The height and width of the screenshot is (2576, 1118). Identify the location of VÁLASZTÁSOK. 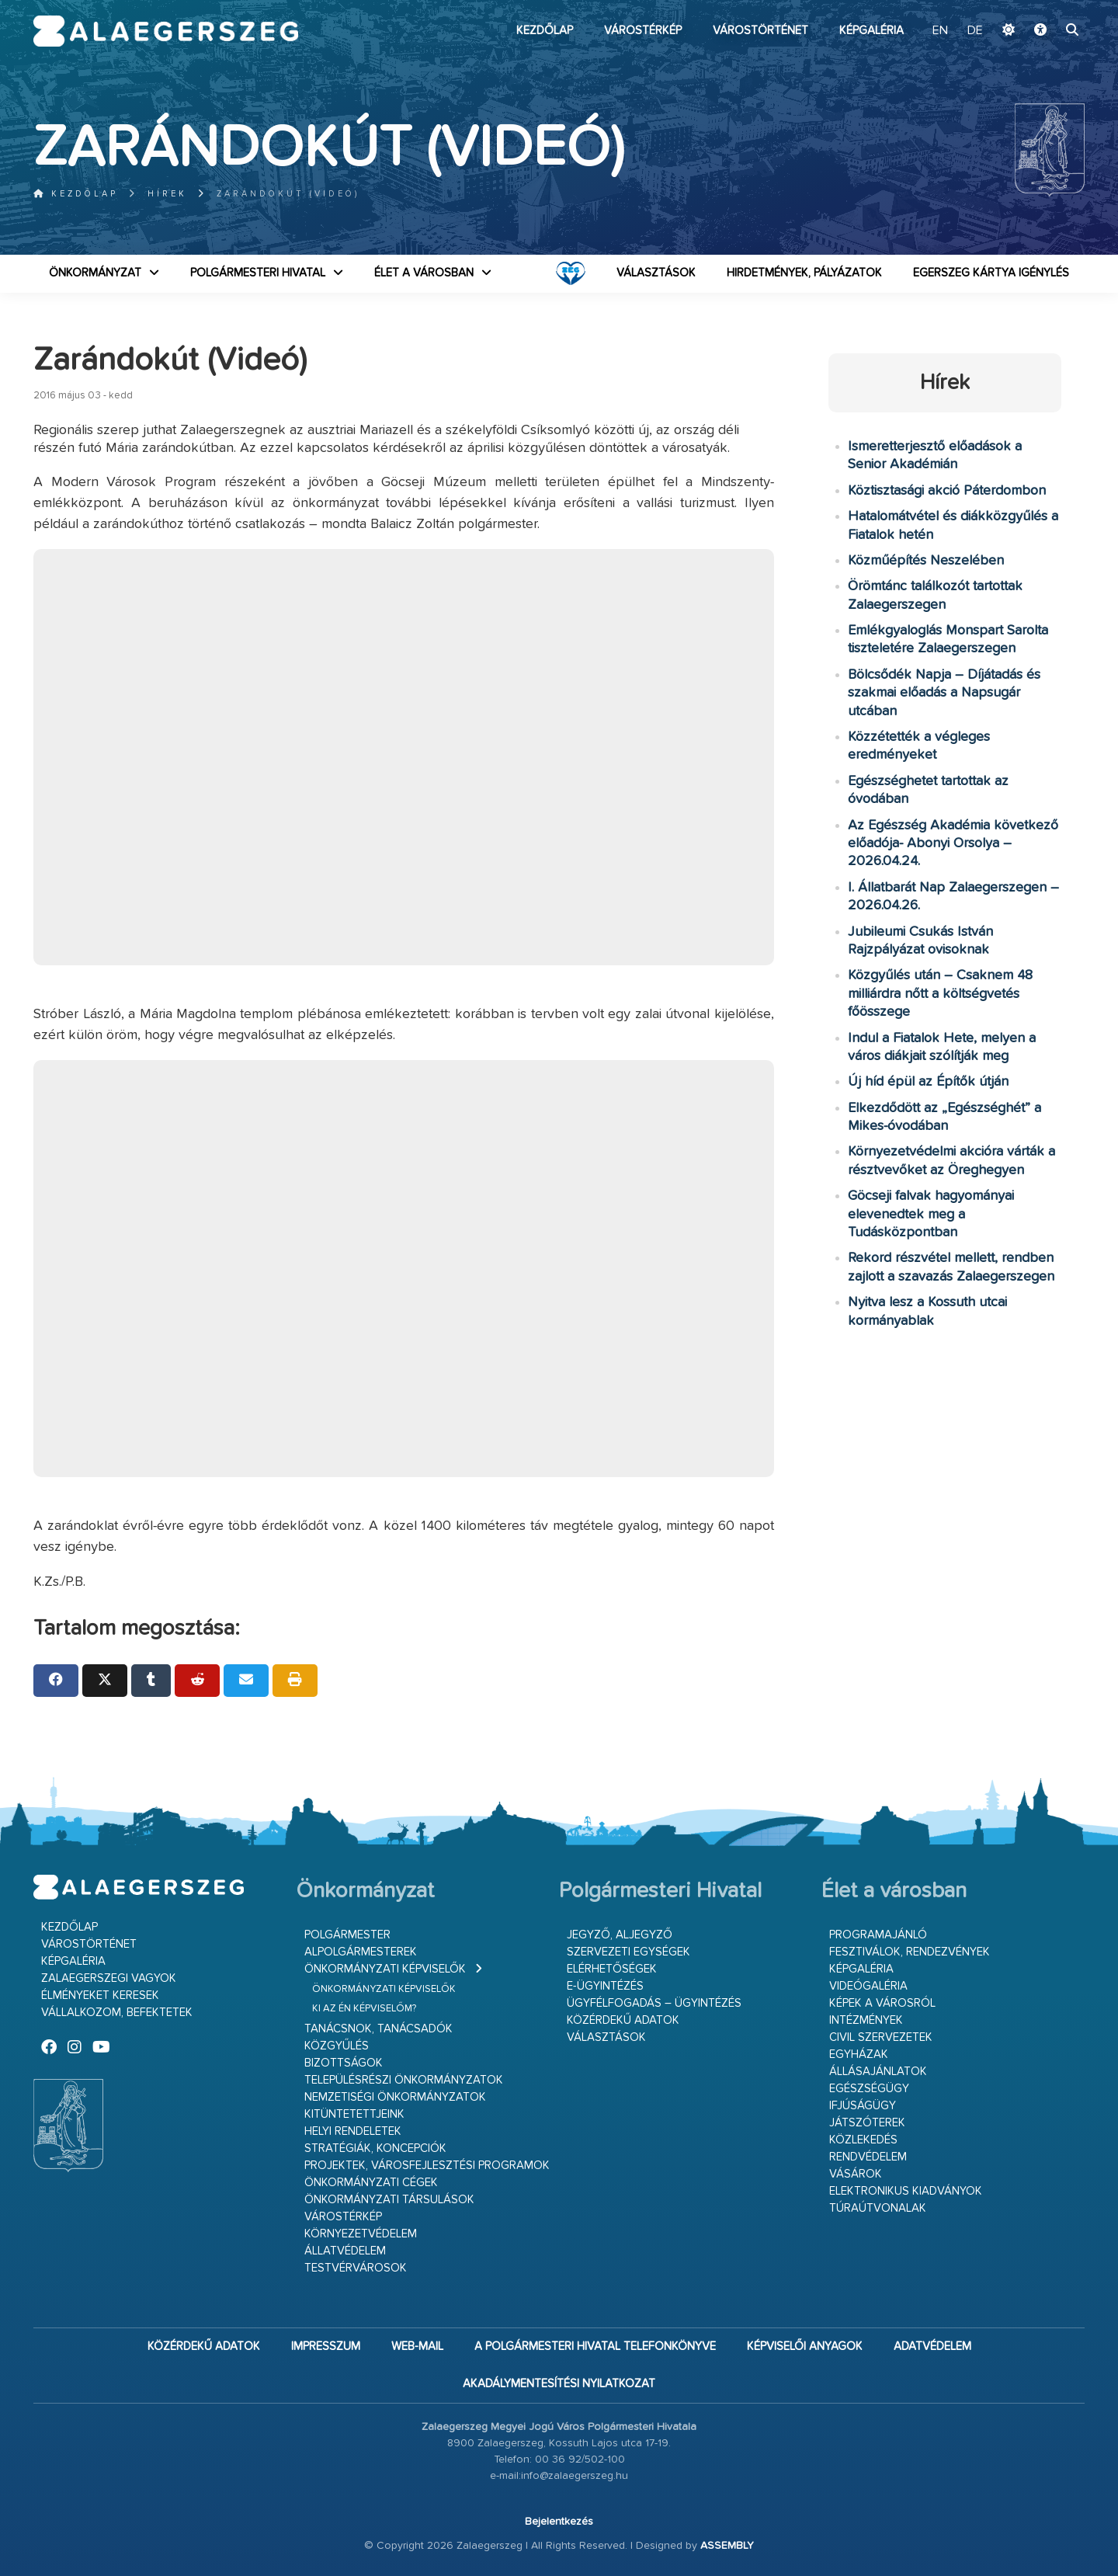
(656, 273).